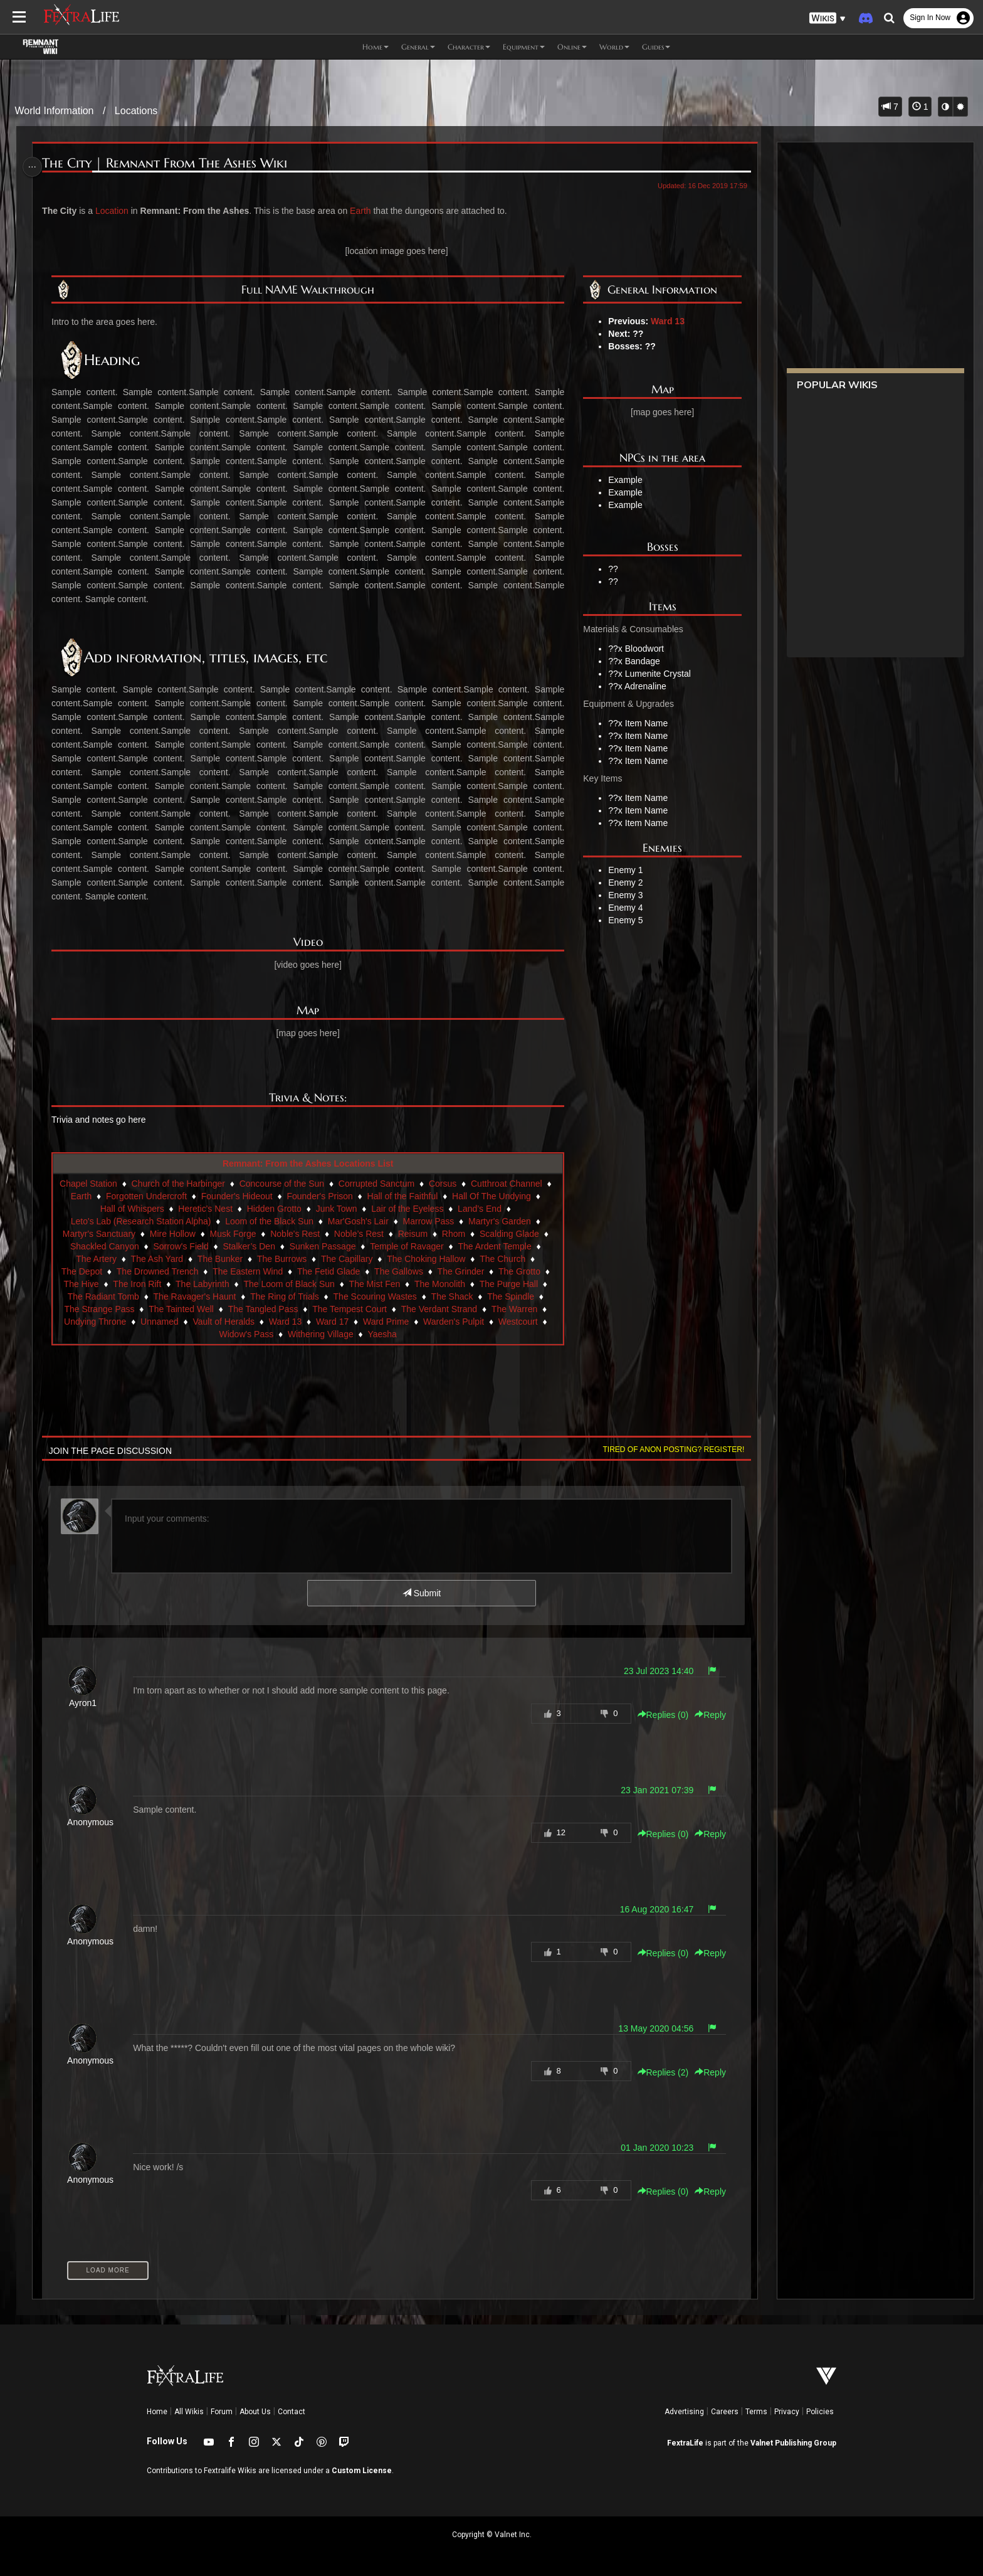 This screenshot has height=2576, width=983. What do you see at coordinates (704, 1715) in the screenshot?
I see `Reply [button]` at bounding box center [704, 1715].